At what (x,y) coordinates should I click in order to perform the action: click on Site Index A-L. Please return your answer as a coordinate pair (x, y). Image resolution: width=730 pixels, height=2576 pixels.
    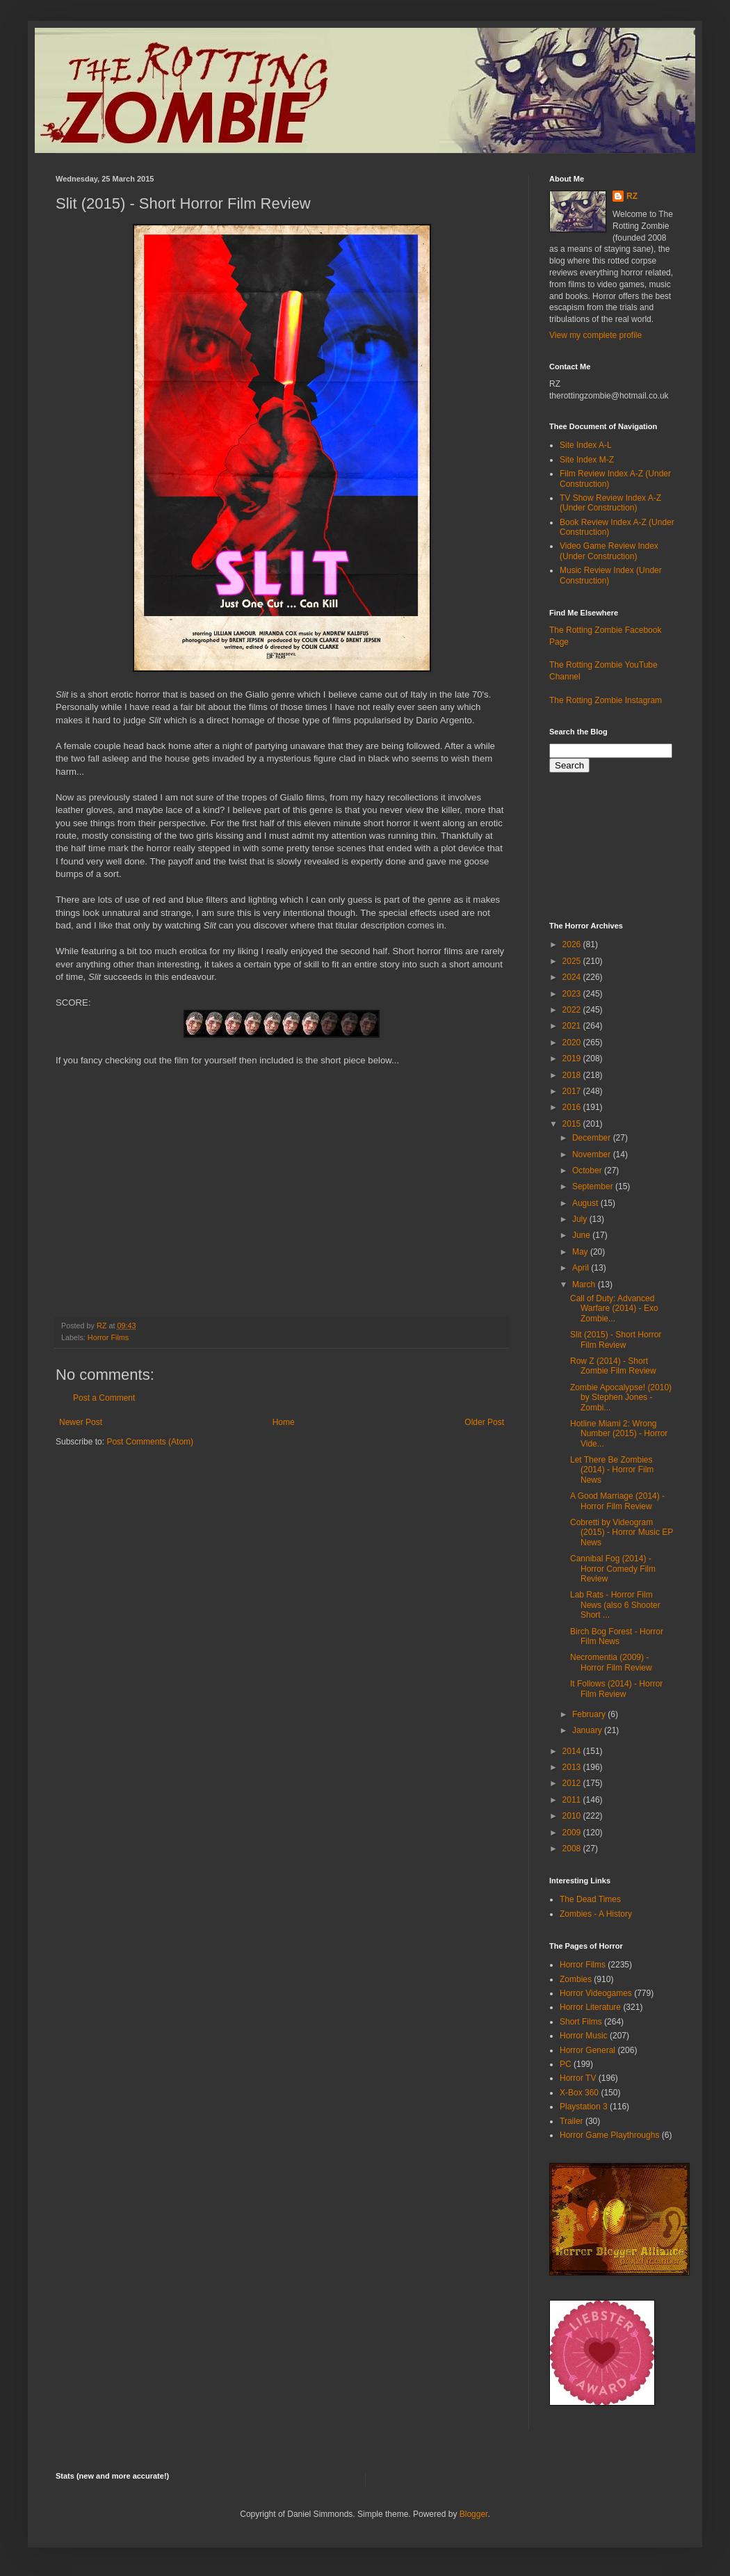
    Looking at the image, I should click on (586, 445).